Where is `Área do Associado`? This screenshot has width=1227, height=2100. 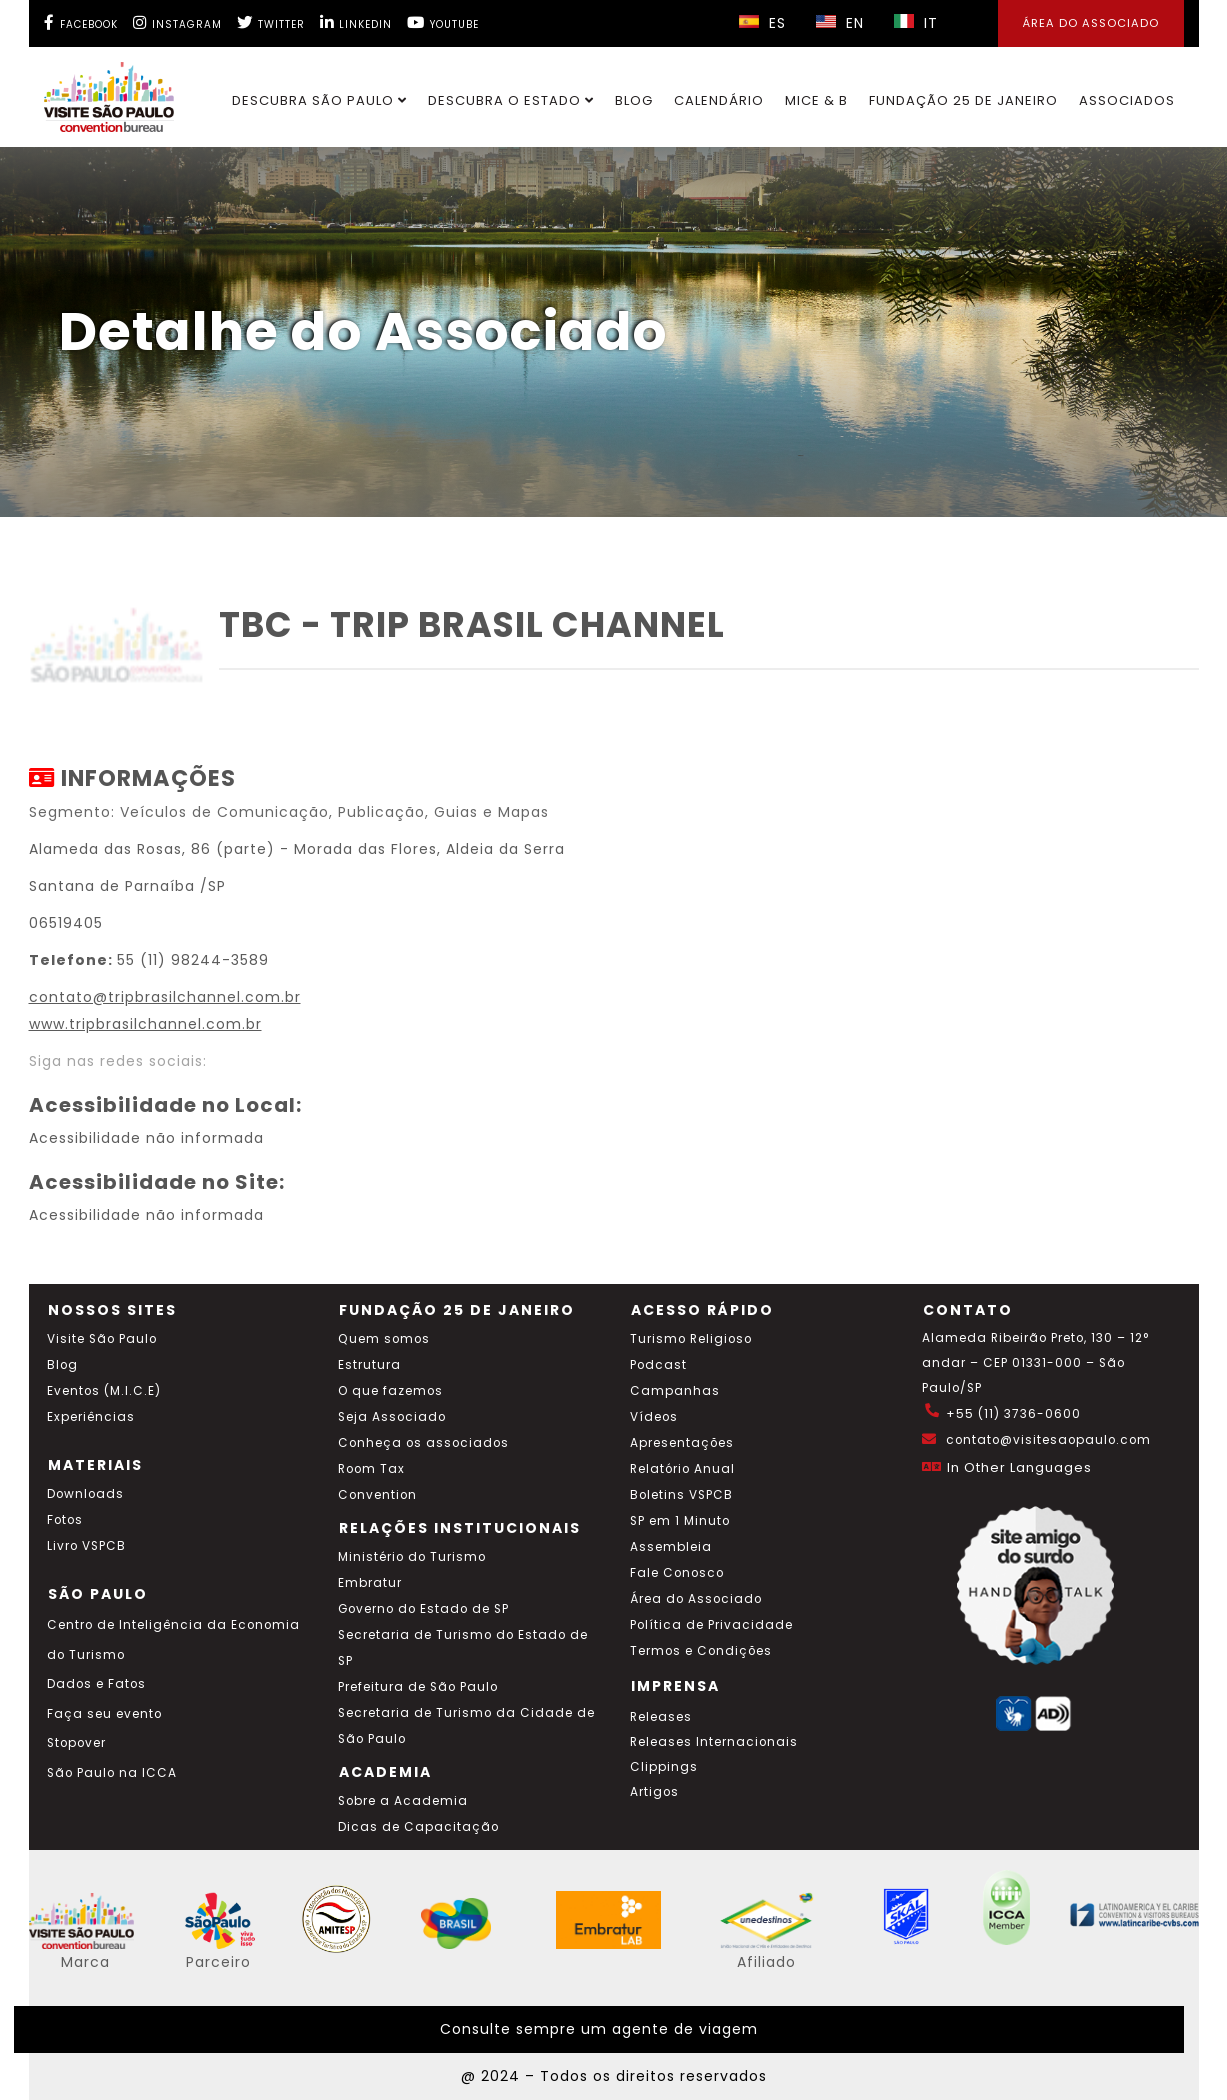 Área do Associado is located at coordinates (696, 1599).